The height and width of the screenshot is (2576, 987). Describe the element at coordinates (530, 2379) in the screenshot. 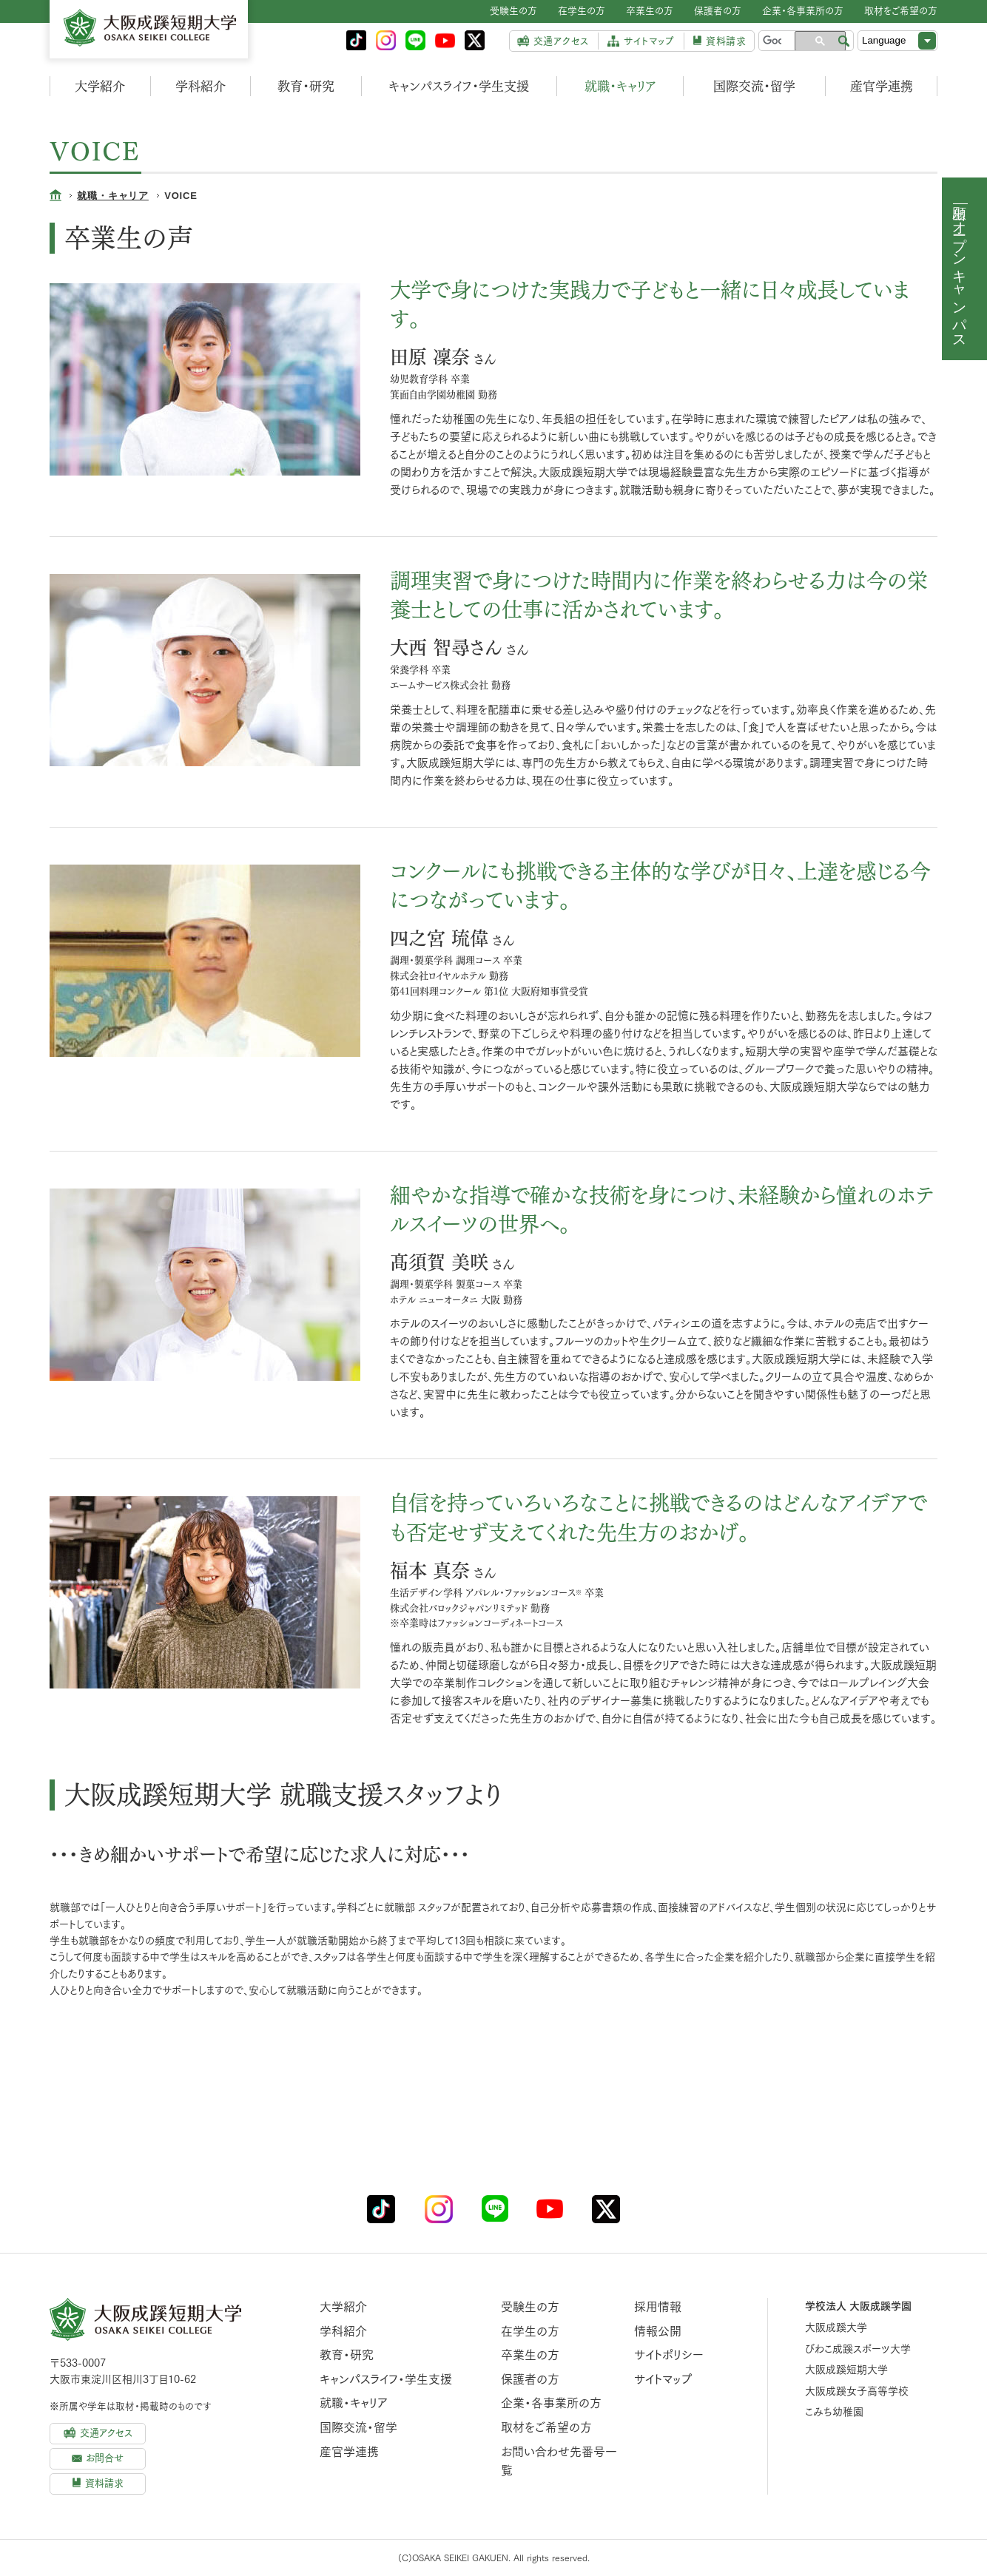

I see `保護者の方` at that location.